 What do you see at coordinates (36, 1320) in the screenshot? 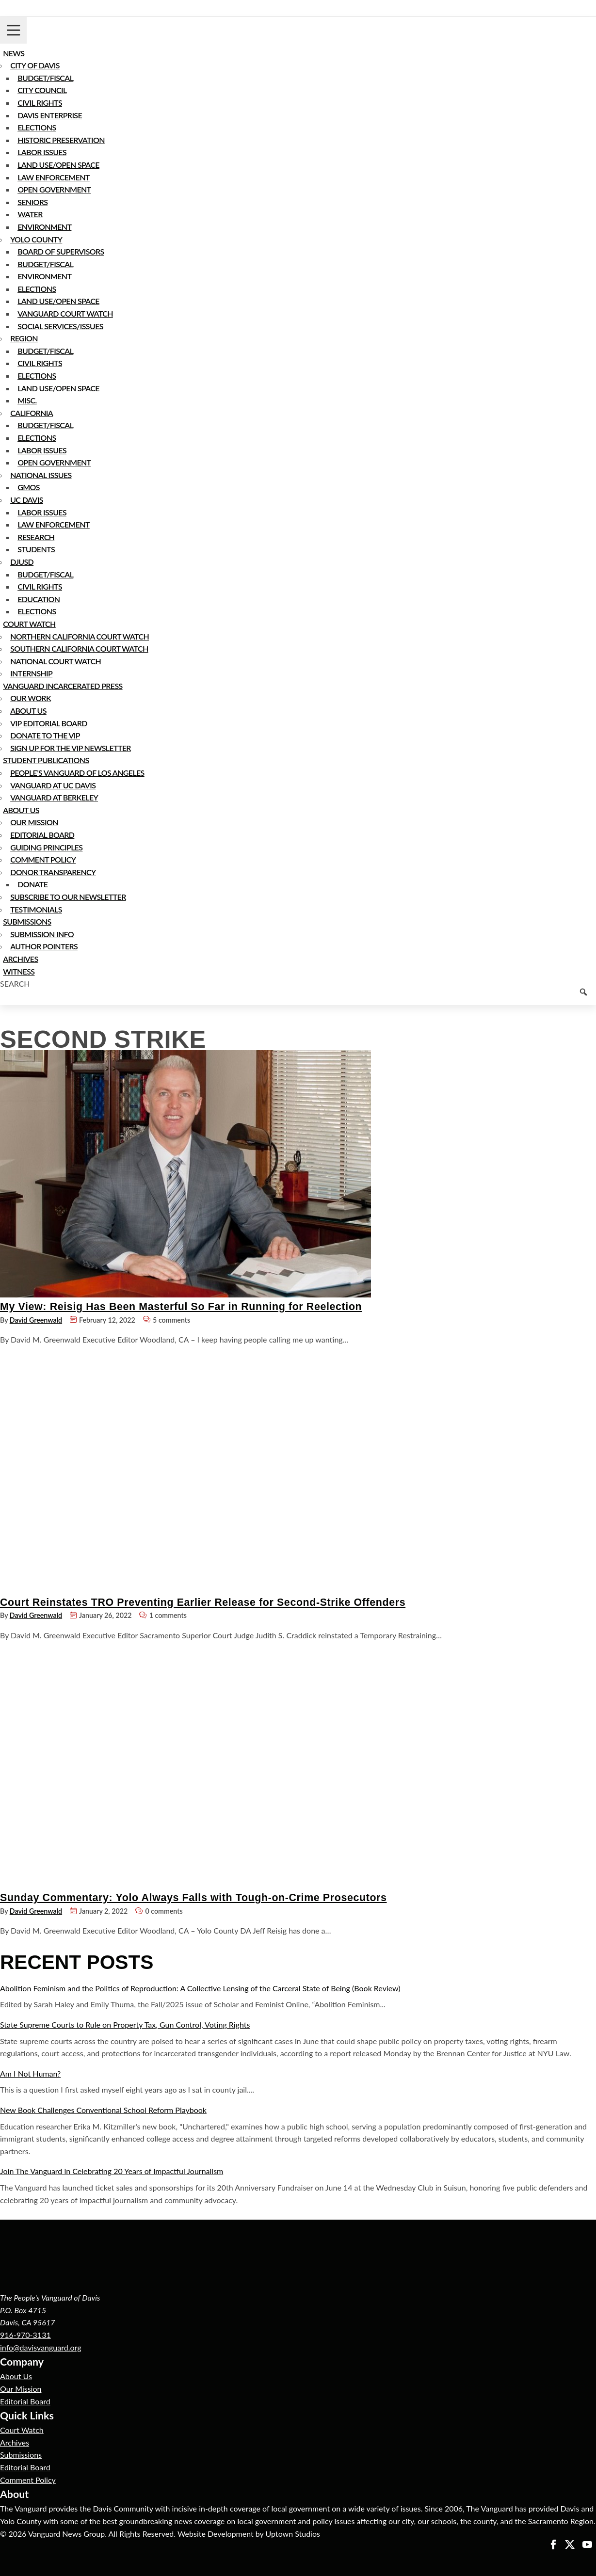
I see `David Greenwald` at bounding box center [36, 1320].